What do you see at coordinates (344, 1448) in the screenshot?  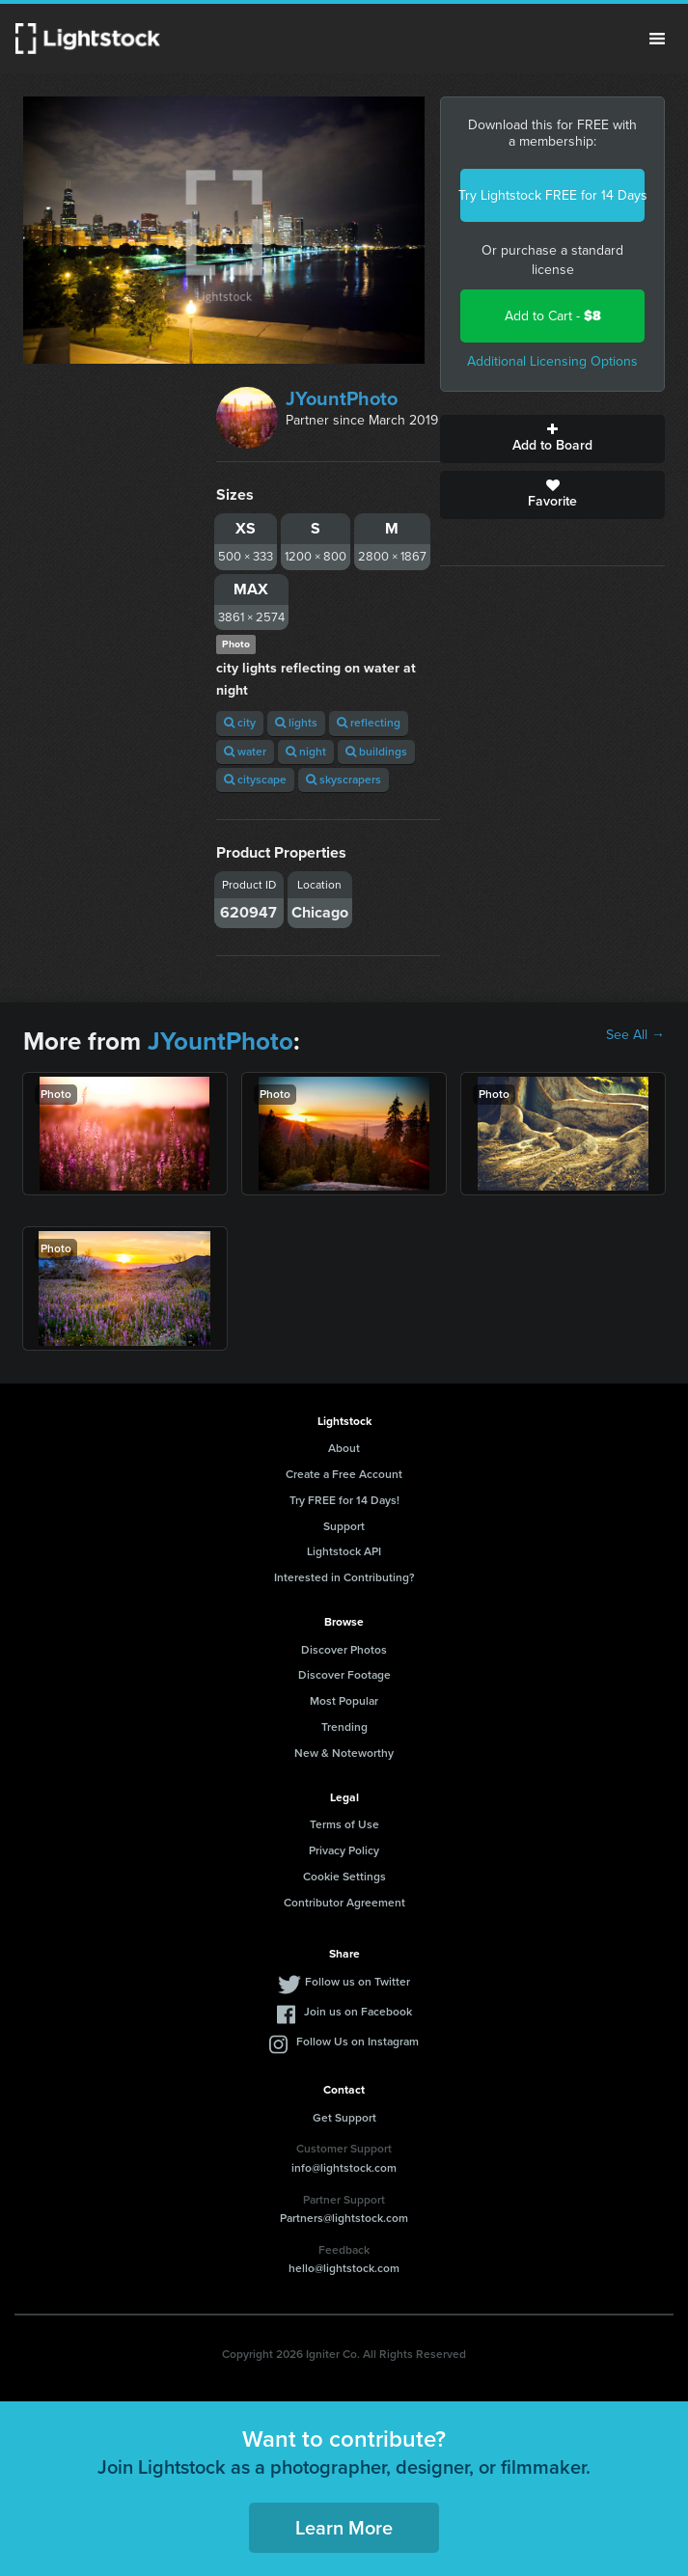 I see `About` at bounding box center [344, 1448].